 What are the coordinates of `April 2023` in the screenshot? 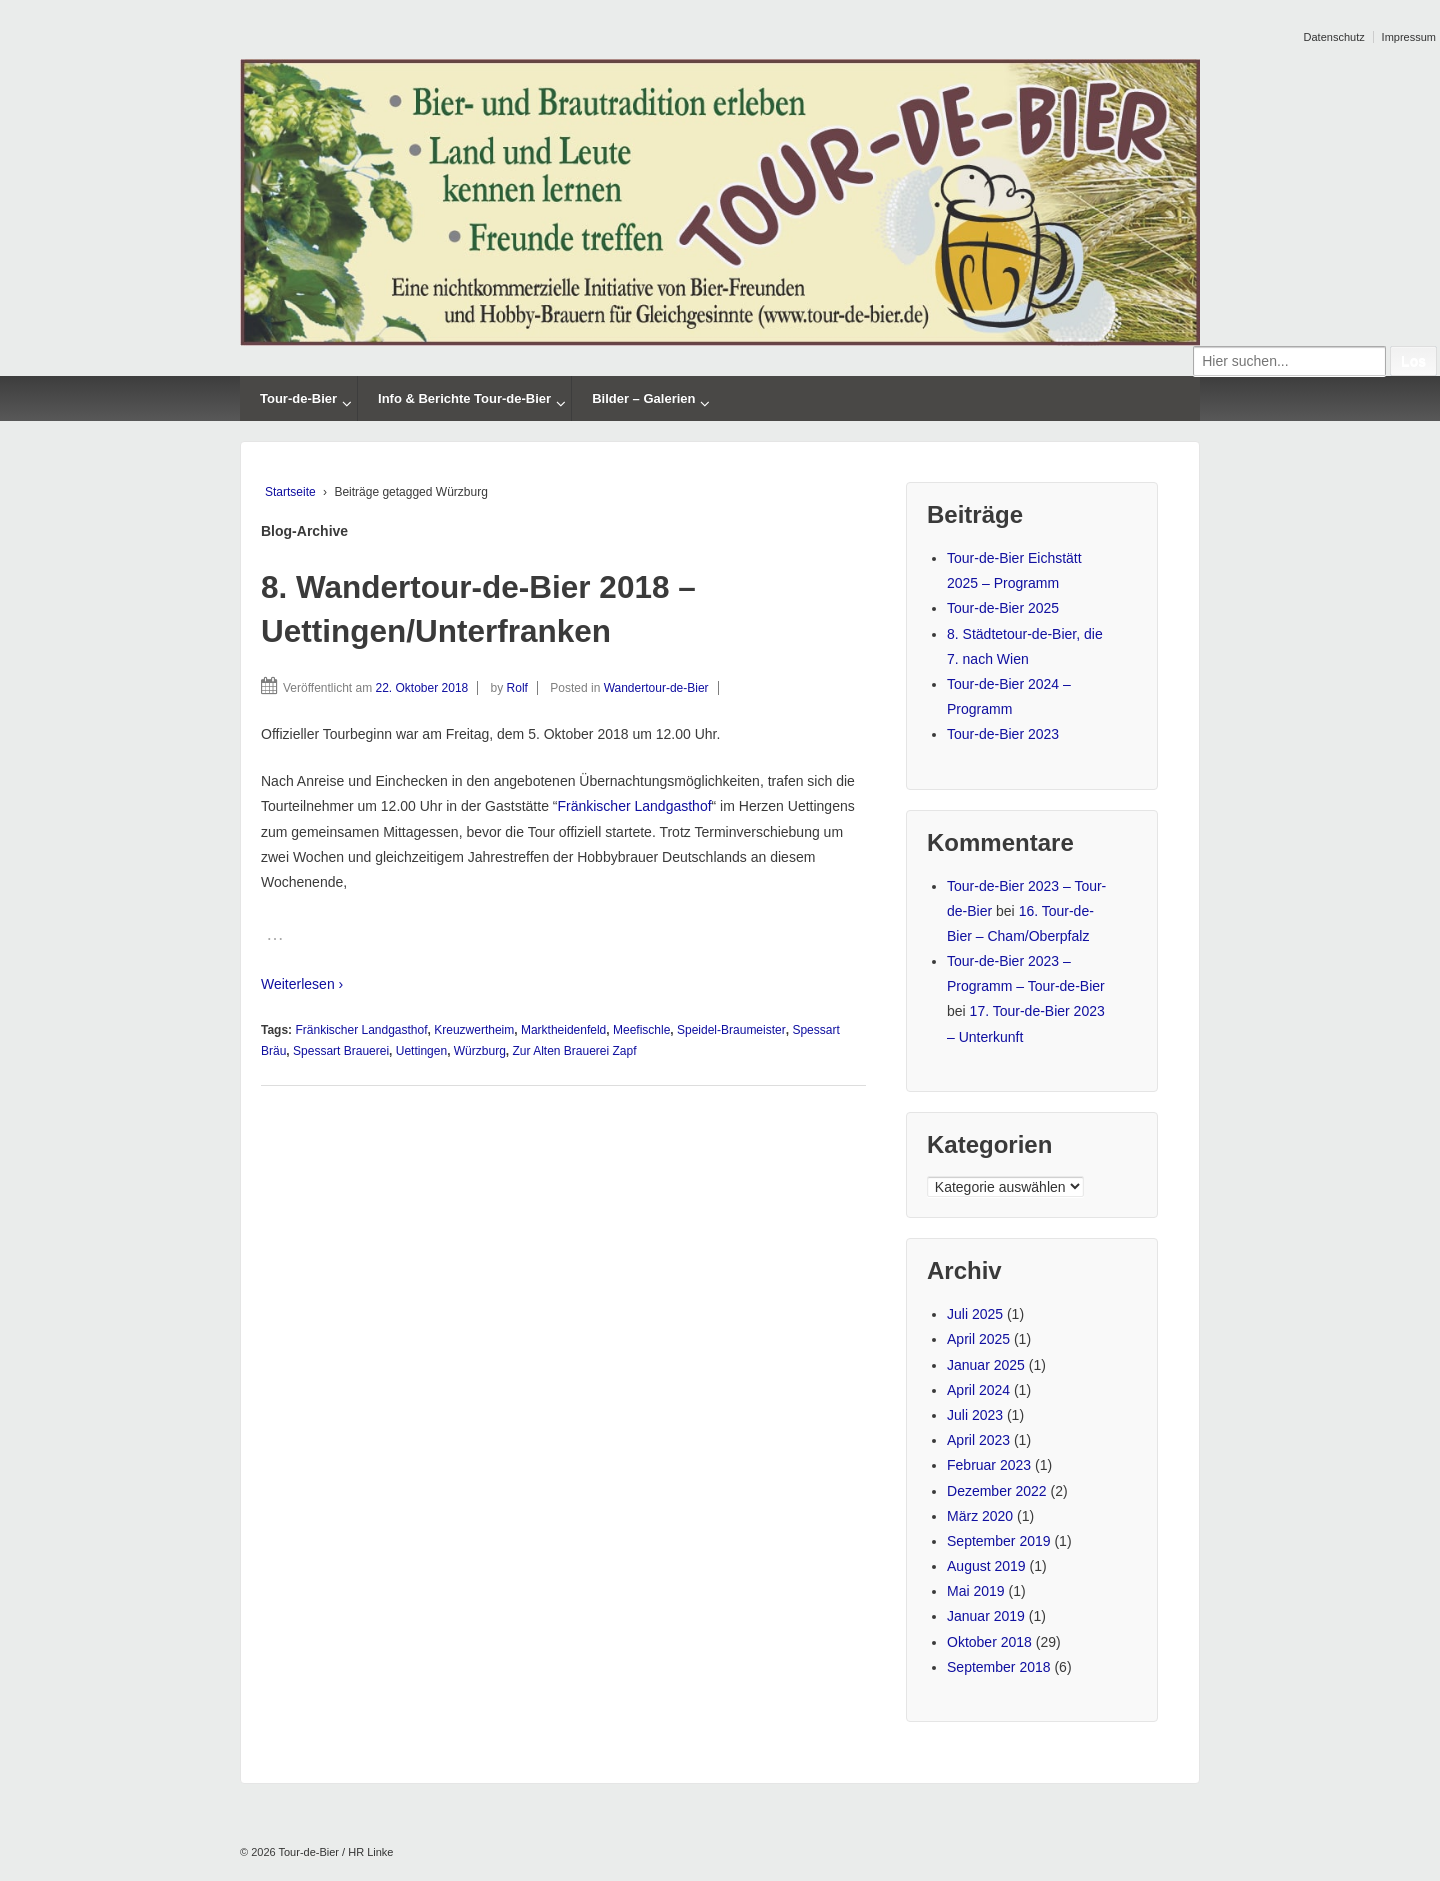 It's located at (978, 1440).